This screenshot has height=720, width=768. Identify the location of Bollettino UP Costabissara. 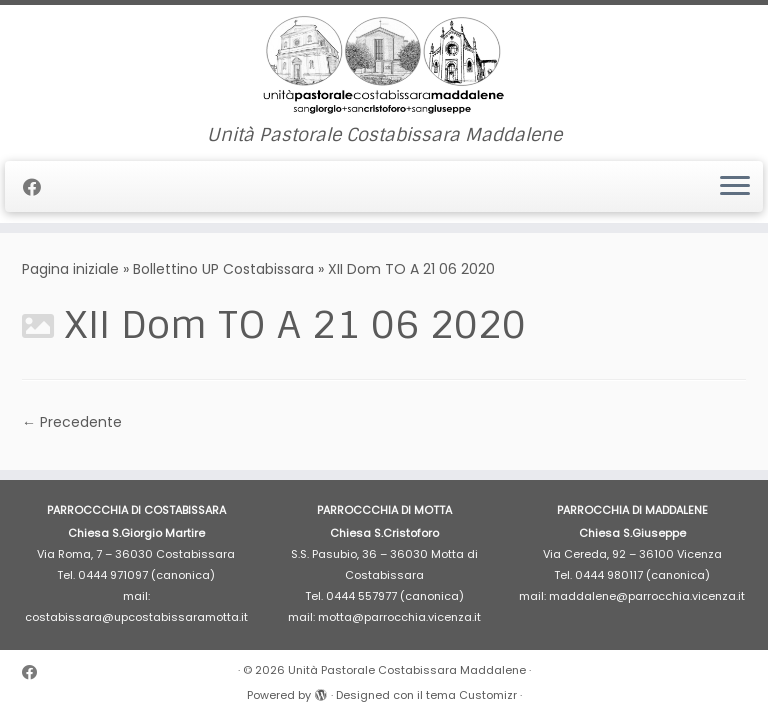
(223, 269).